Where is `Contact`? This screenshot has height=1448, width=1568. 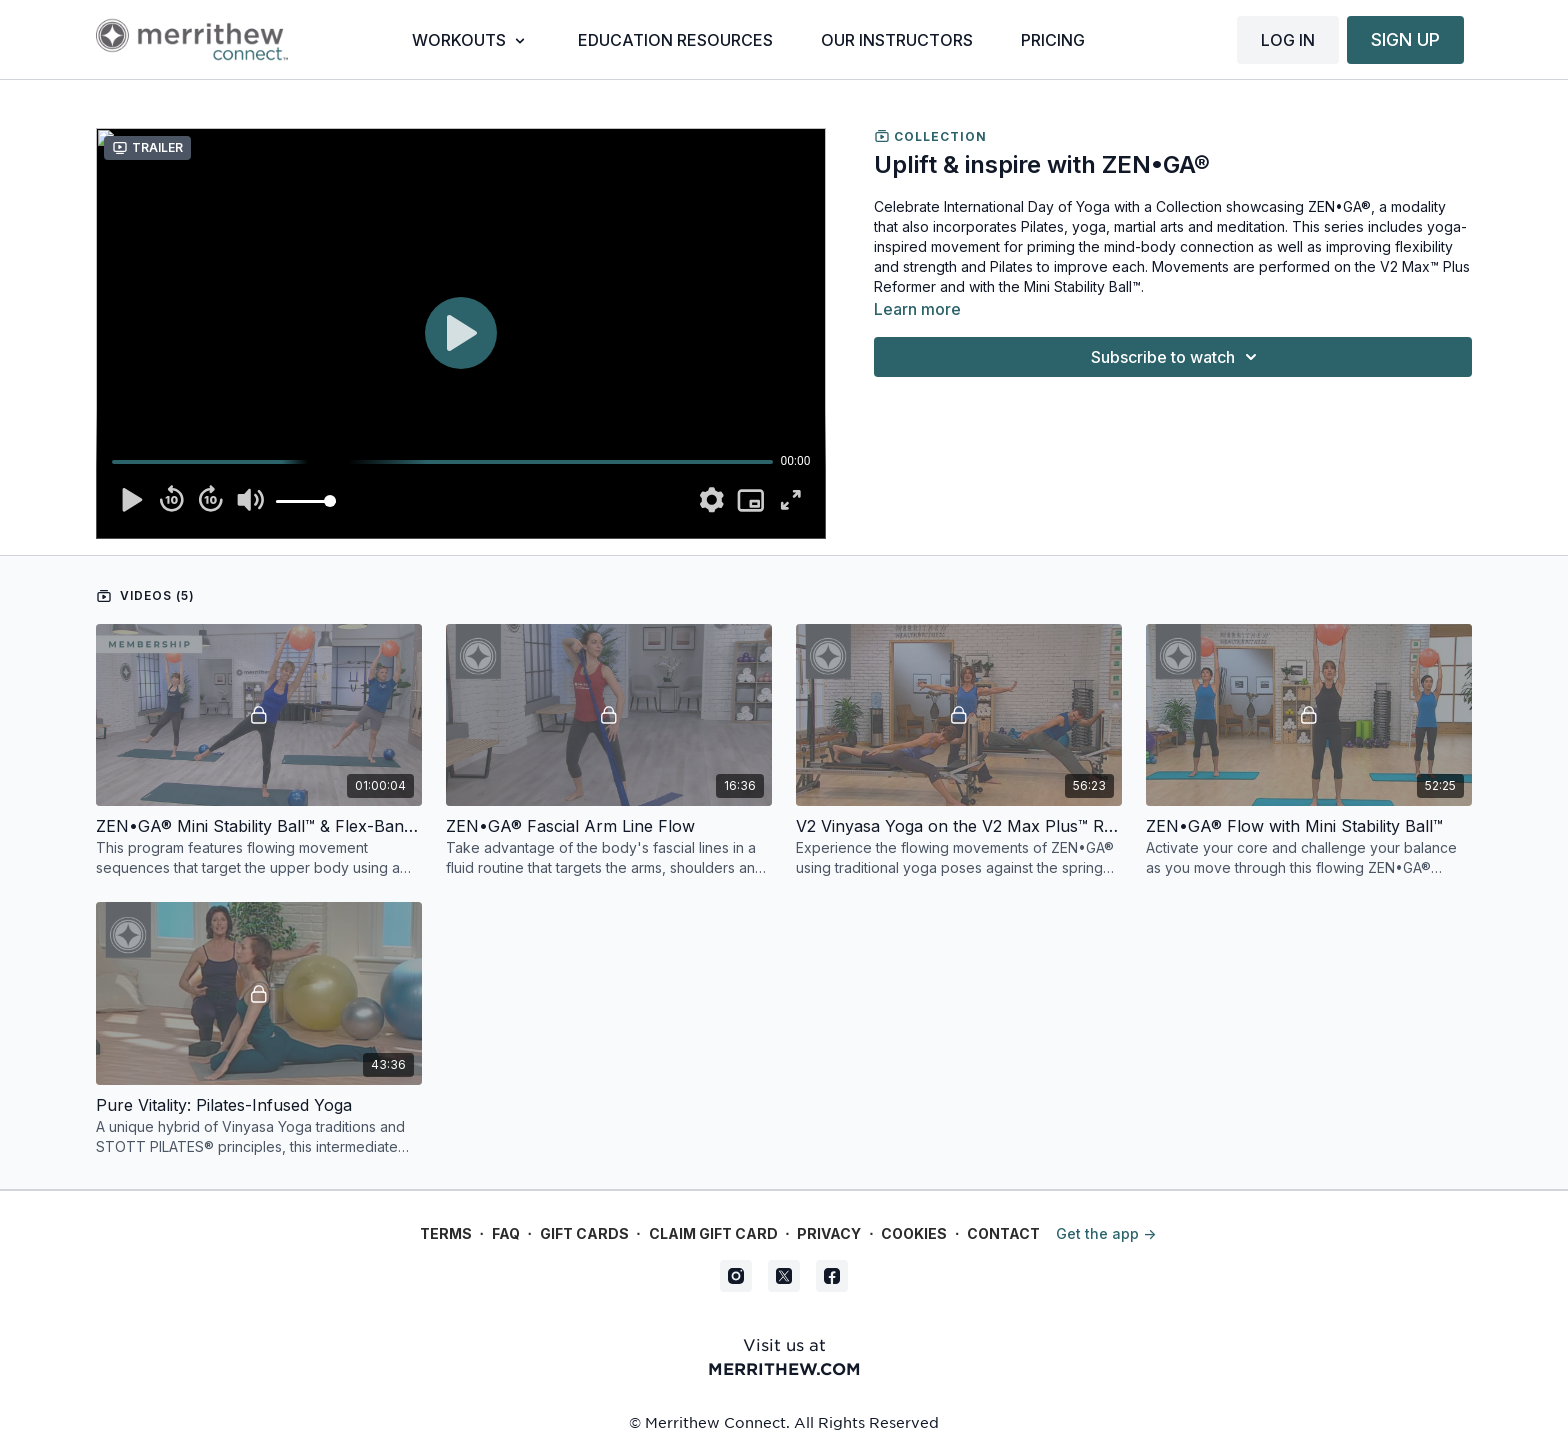
Contact is located at coordinates (1003, 1233).